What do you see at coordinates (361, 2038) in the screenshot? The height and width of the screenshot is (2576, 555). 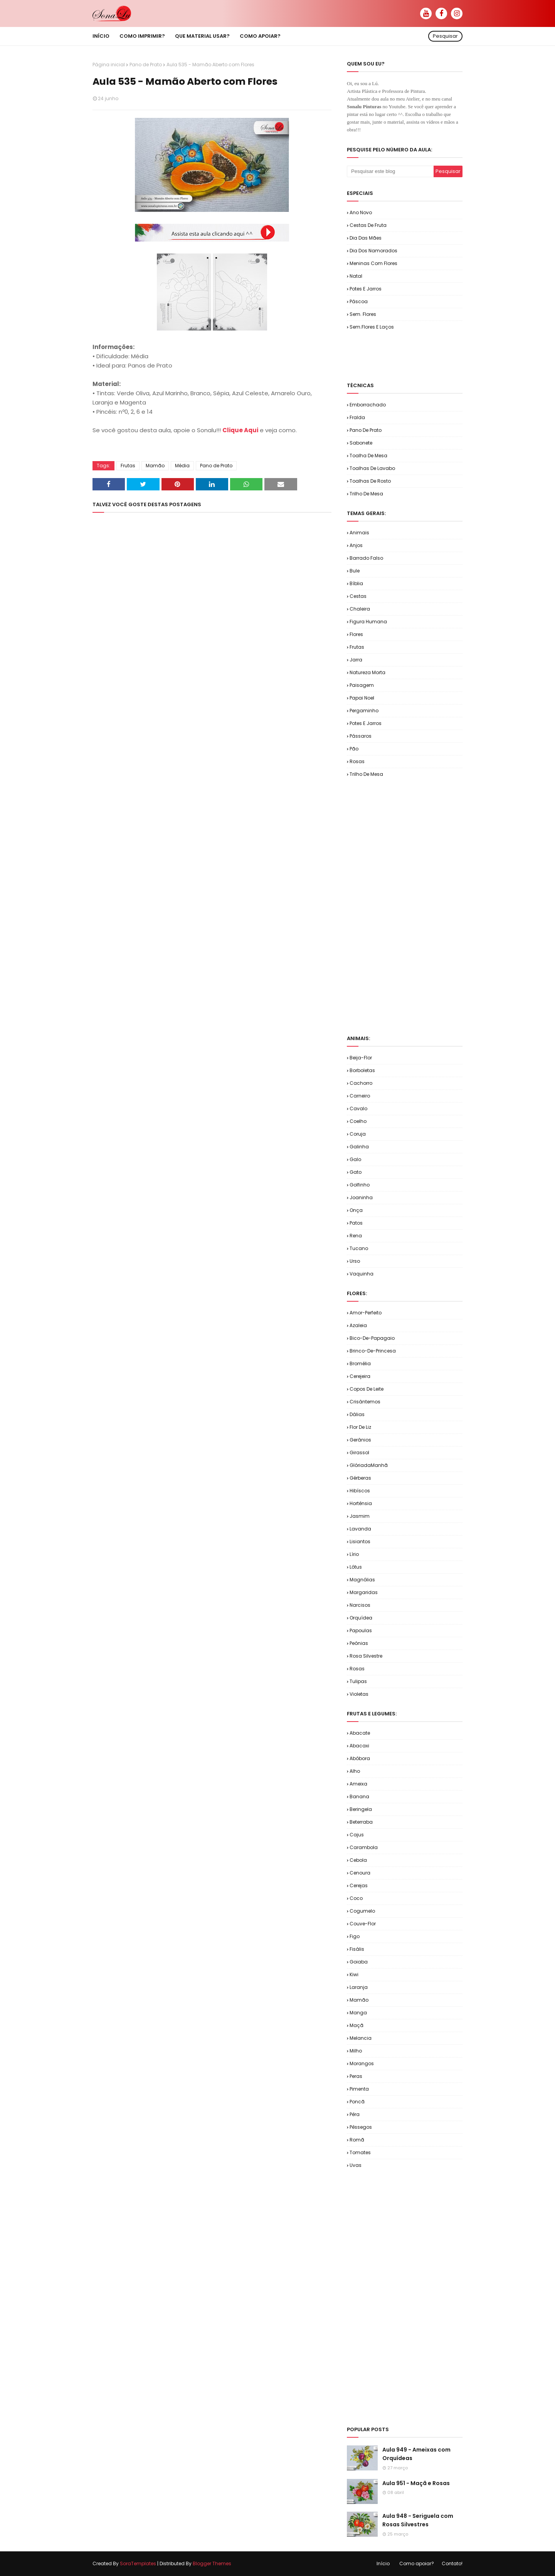 I see `Melancia` at bounding box center [361, 2038].